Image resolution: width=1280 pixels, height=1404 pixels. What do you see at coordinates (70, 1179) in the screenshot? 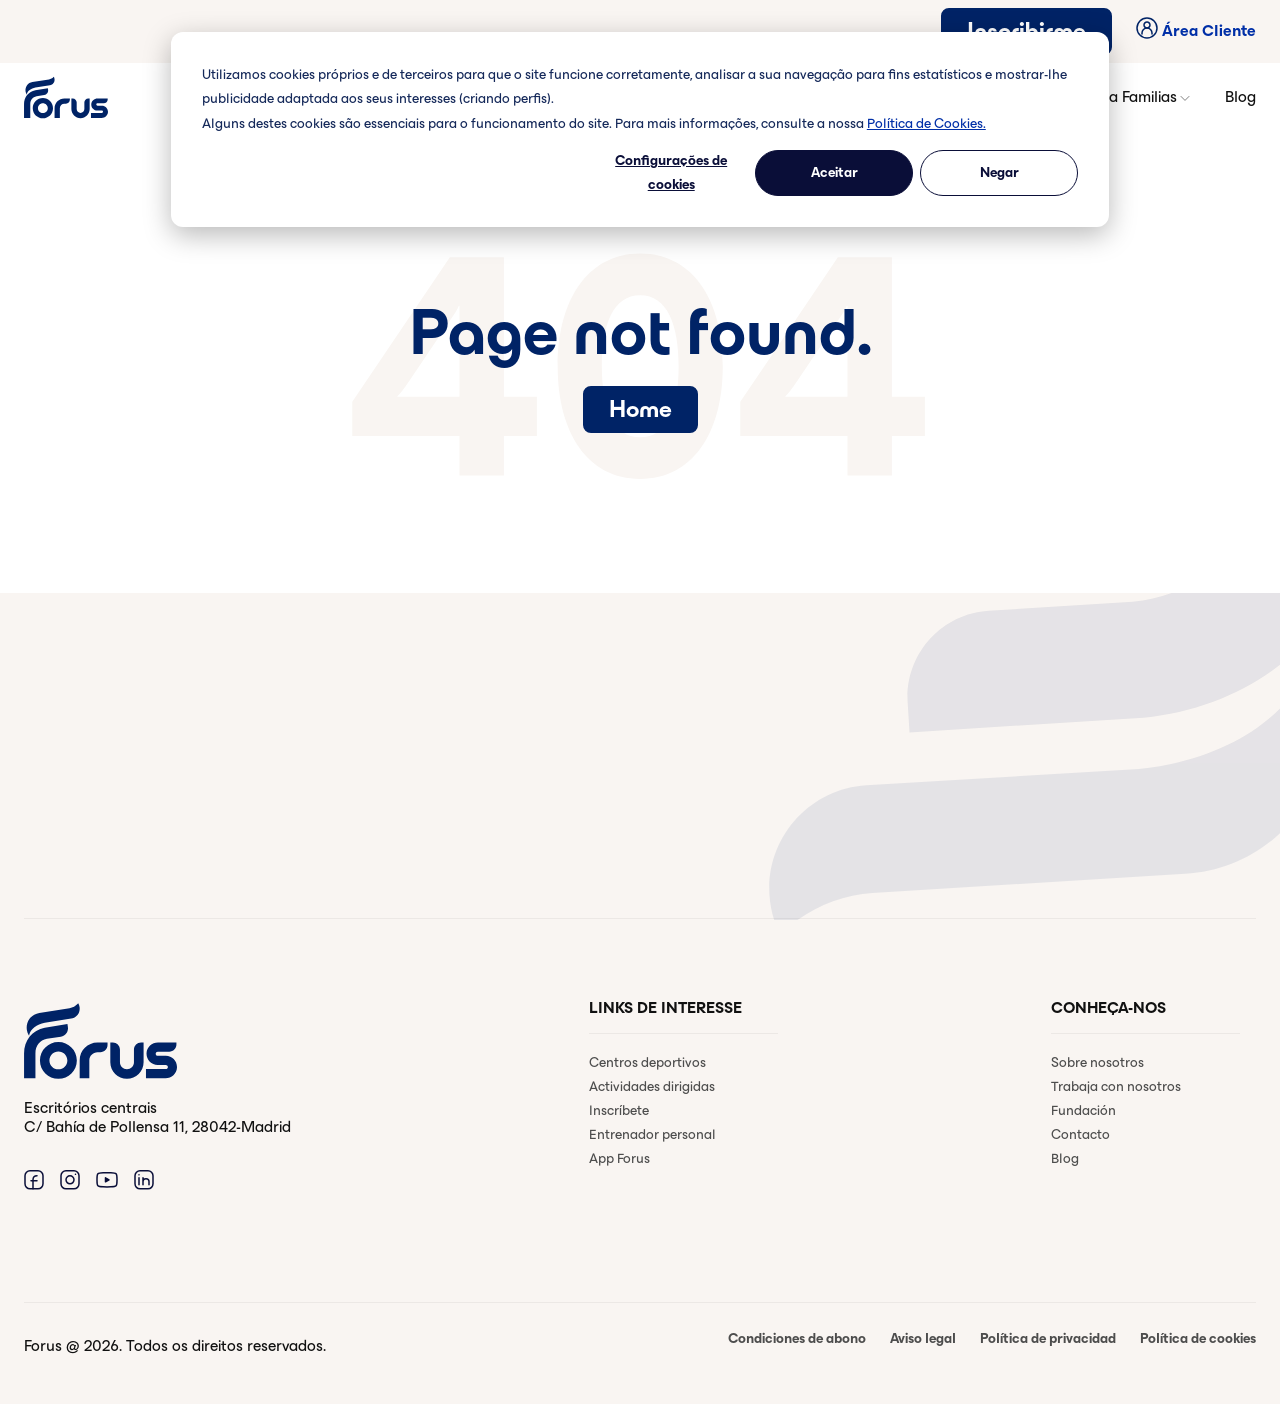
I see `[Enlace a Instagram. (Abre en una ventana nueva)]` at bounding box center [70, 1179].